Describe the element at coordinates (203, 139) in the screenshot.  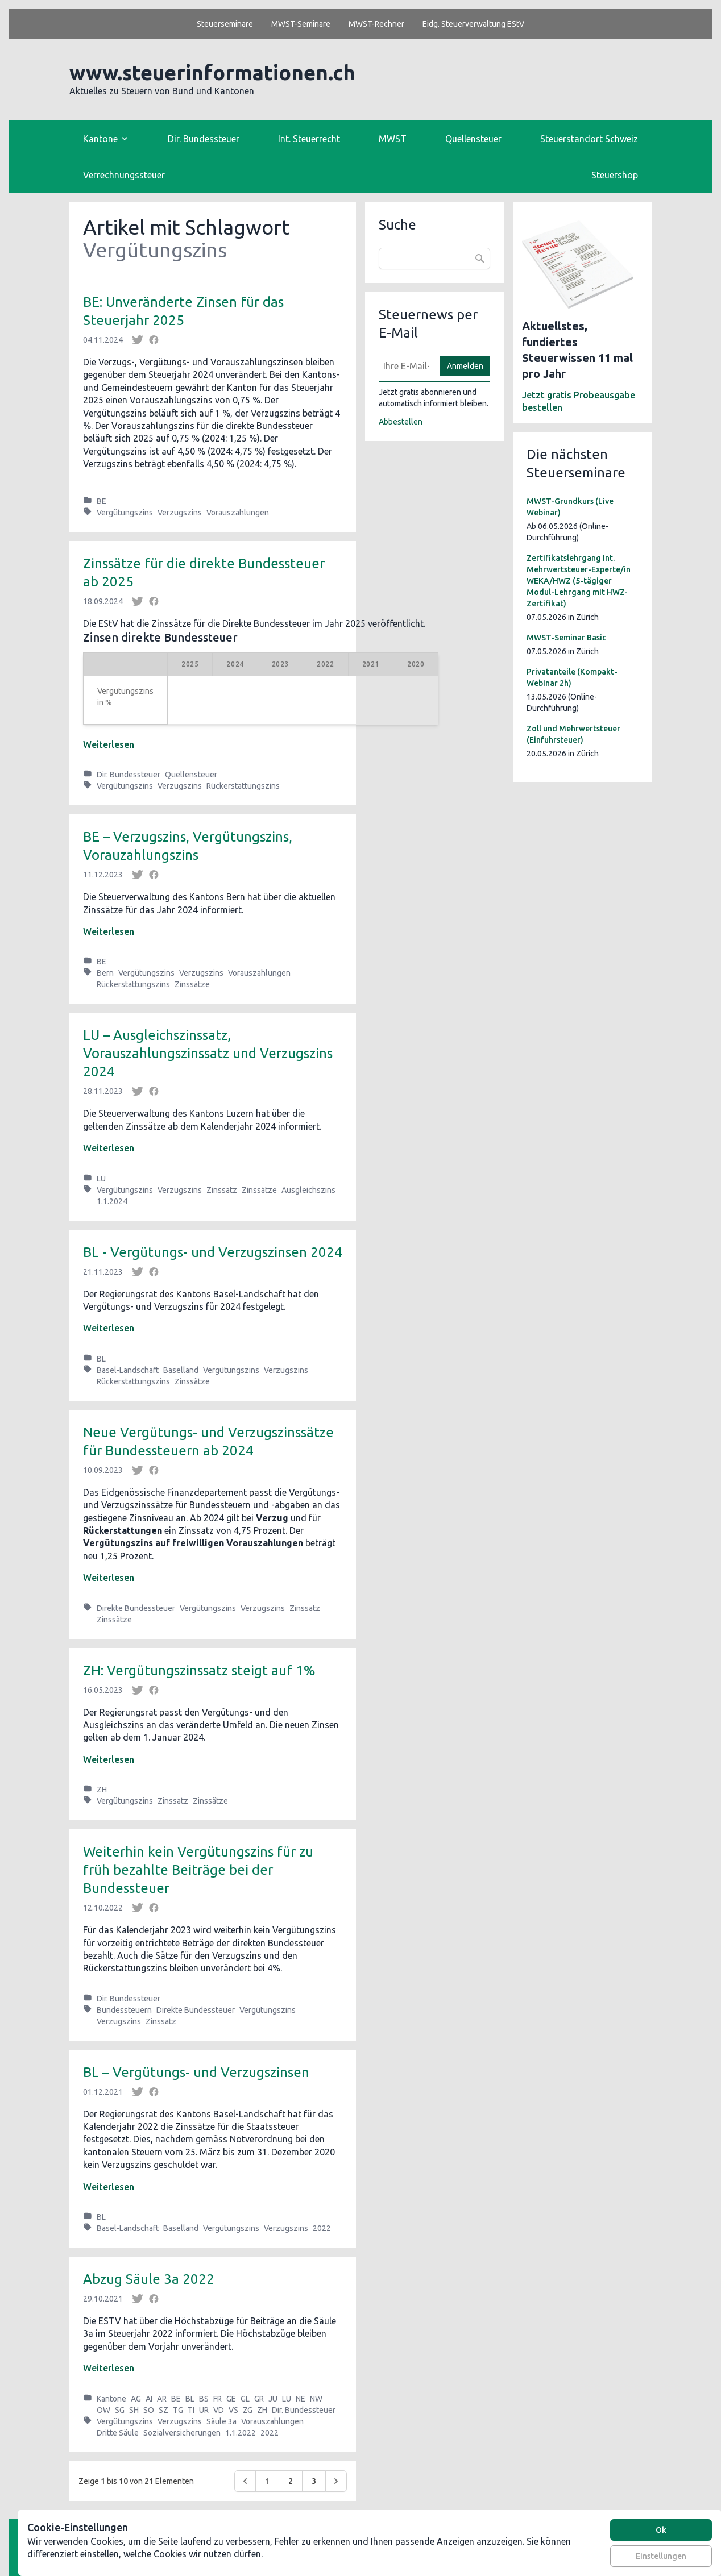
I see `Dir. Bundessteuer` at that location.